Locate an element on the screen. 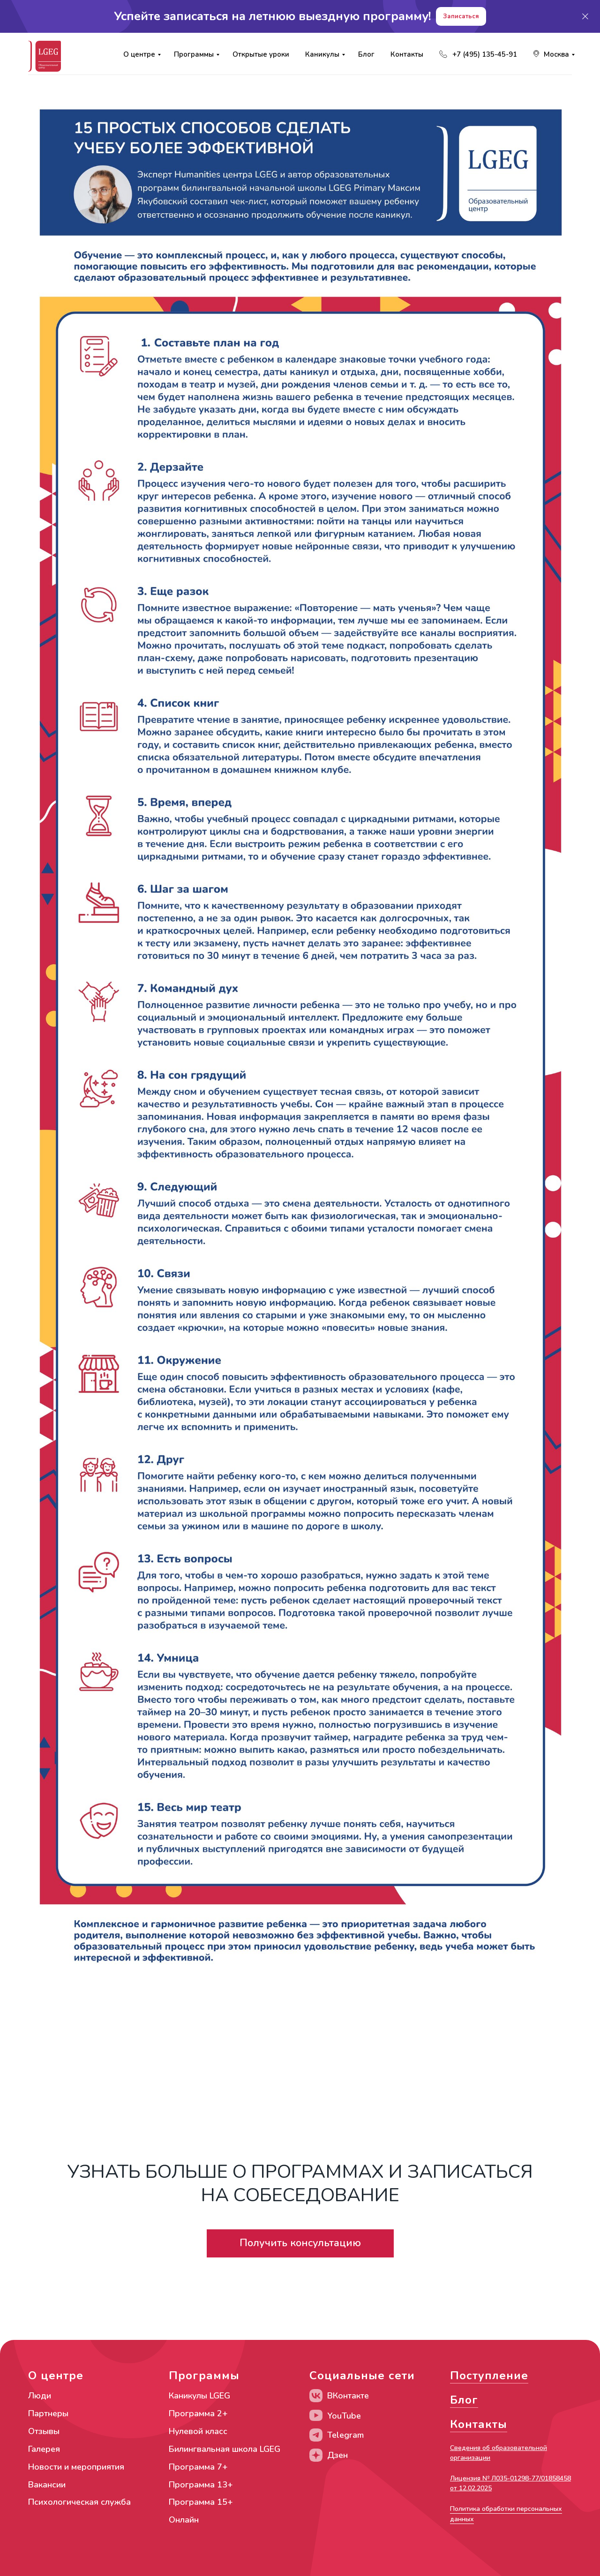 This screenshot has height=2576, width=600. Отзывы is located at coordinates (44, 2431).